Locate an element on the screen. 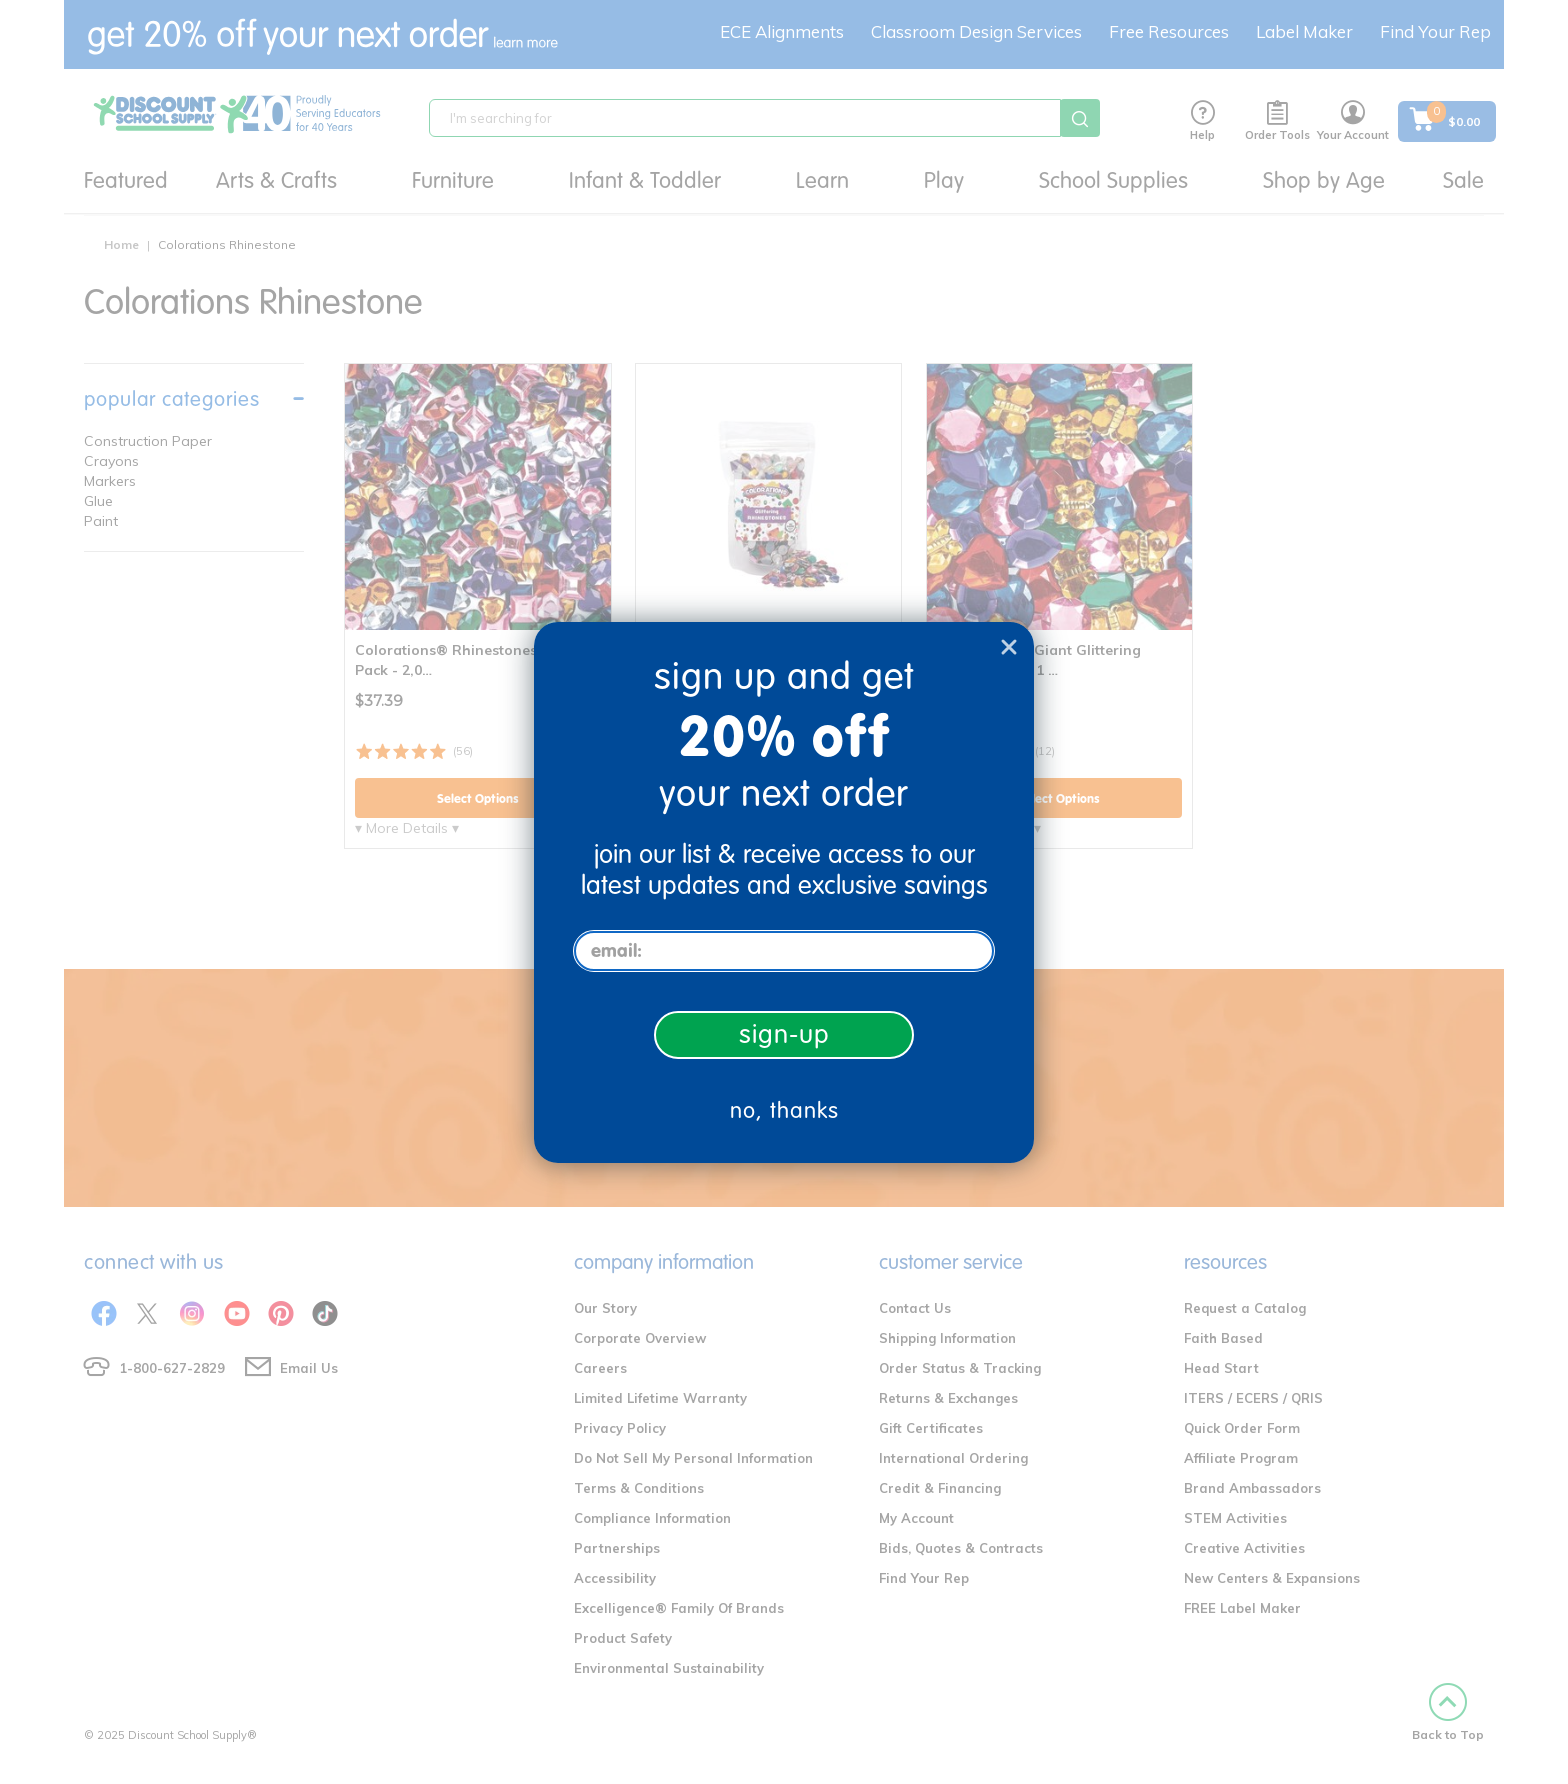 Image resolution: width=1568 pixels, height=1784 pixels. sign-up is located at coordinates (784, 1034).